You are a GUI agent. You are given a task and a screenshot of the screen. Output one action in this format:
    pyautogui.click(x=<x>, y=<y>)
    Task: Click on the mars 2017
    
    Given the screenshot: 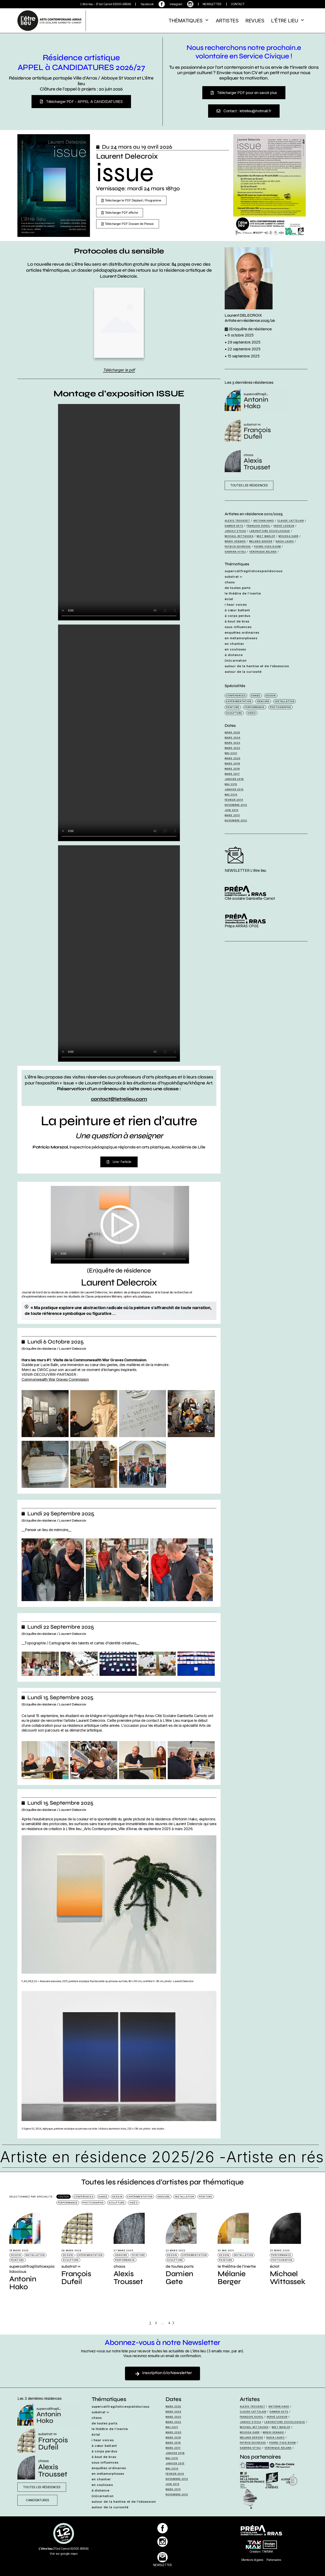 What is the action you would take?
    pyautogui.click(x=232, y=773)
    